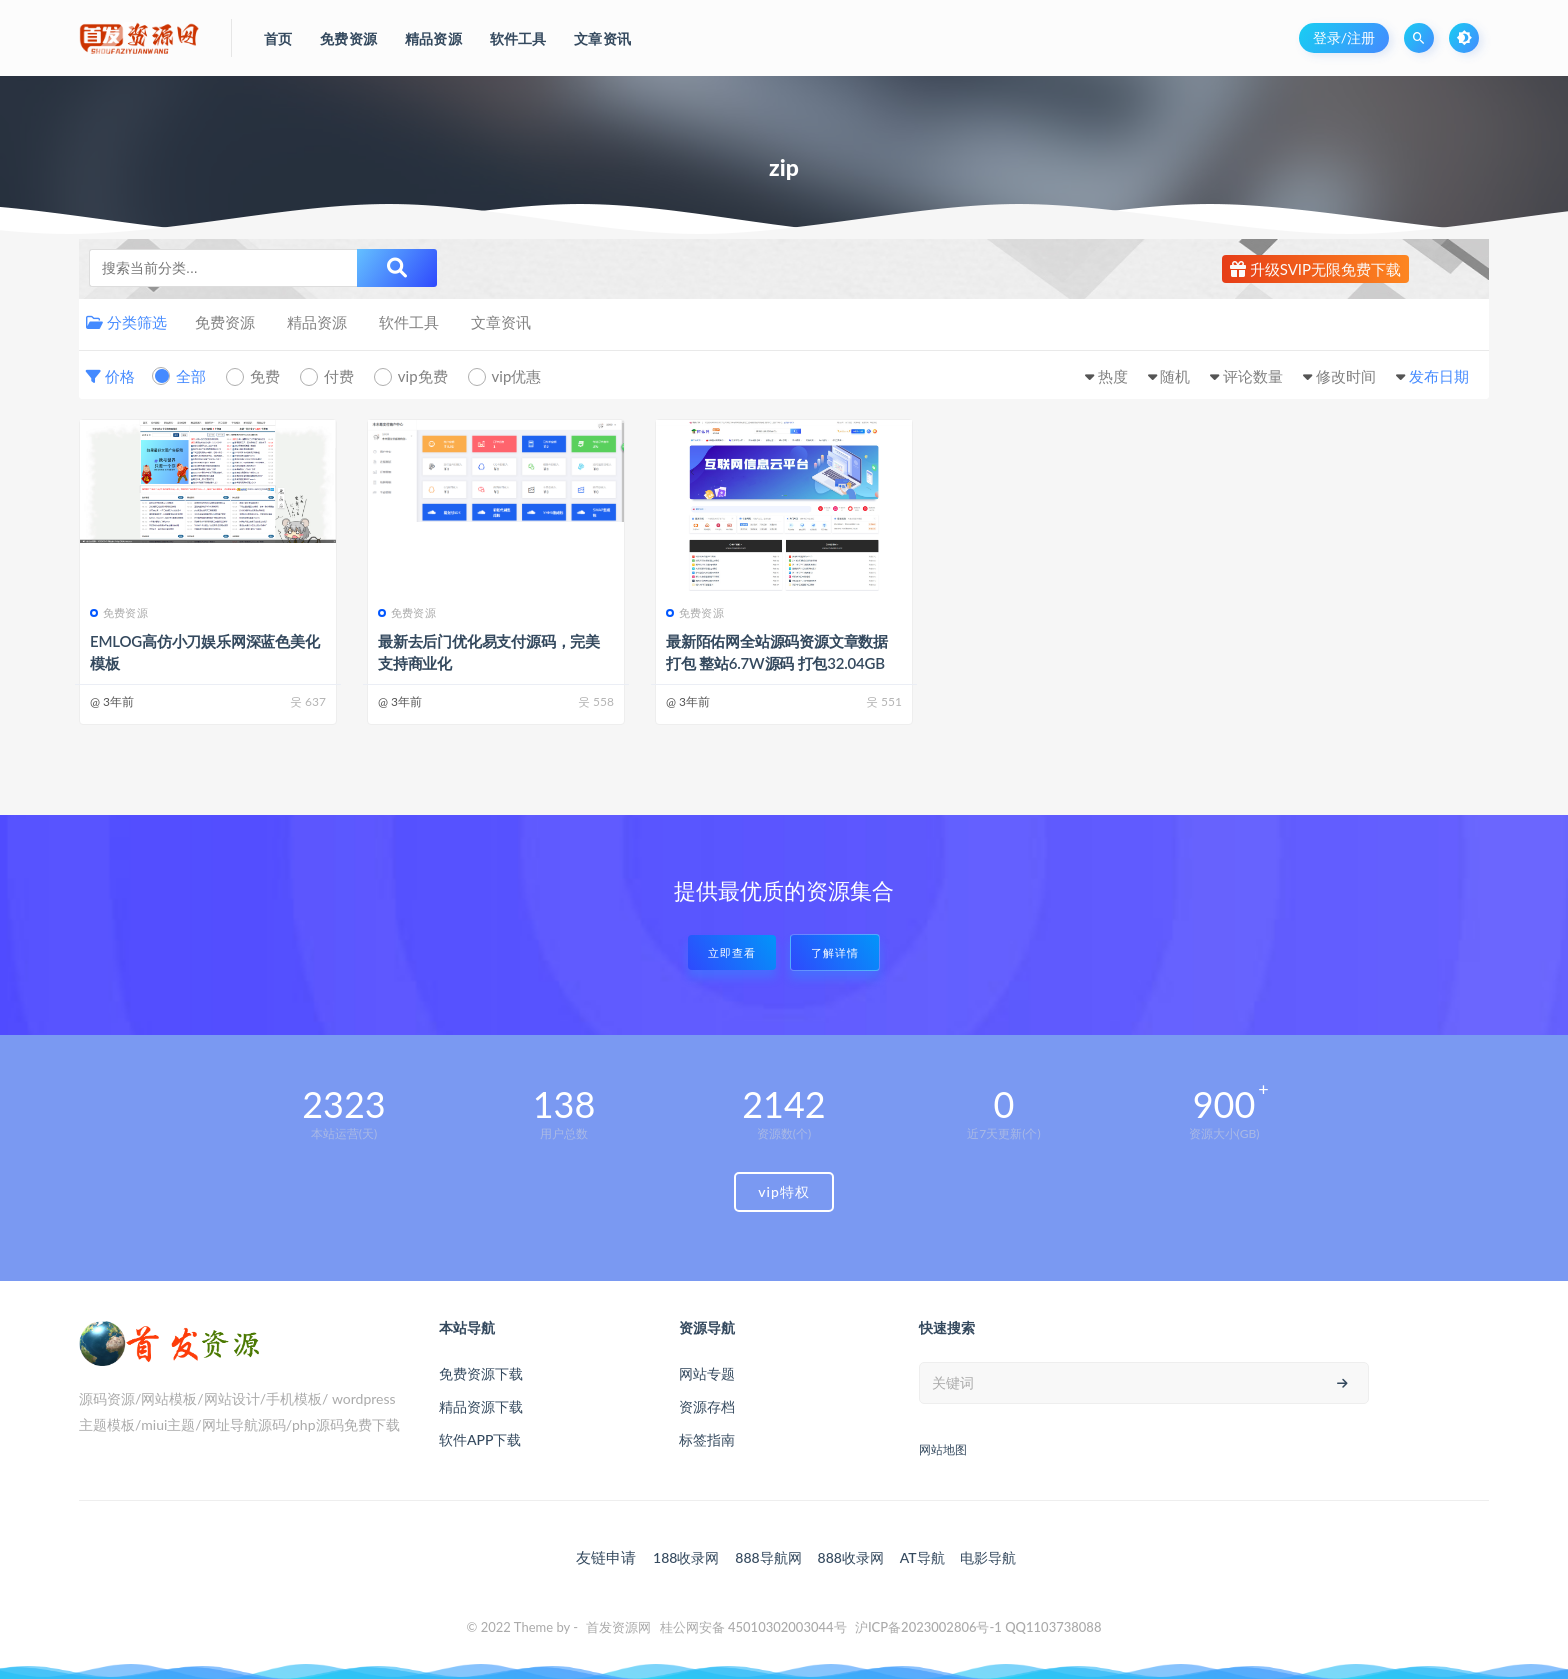 This screenshot has width=1568, height=1679. Describe the element at coordinates (978, 1627) in the screenshot. I see `沪ICP备2023002806号-1 QQ1103738088` at that location.